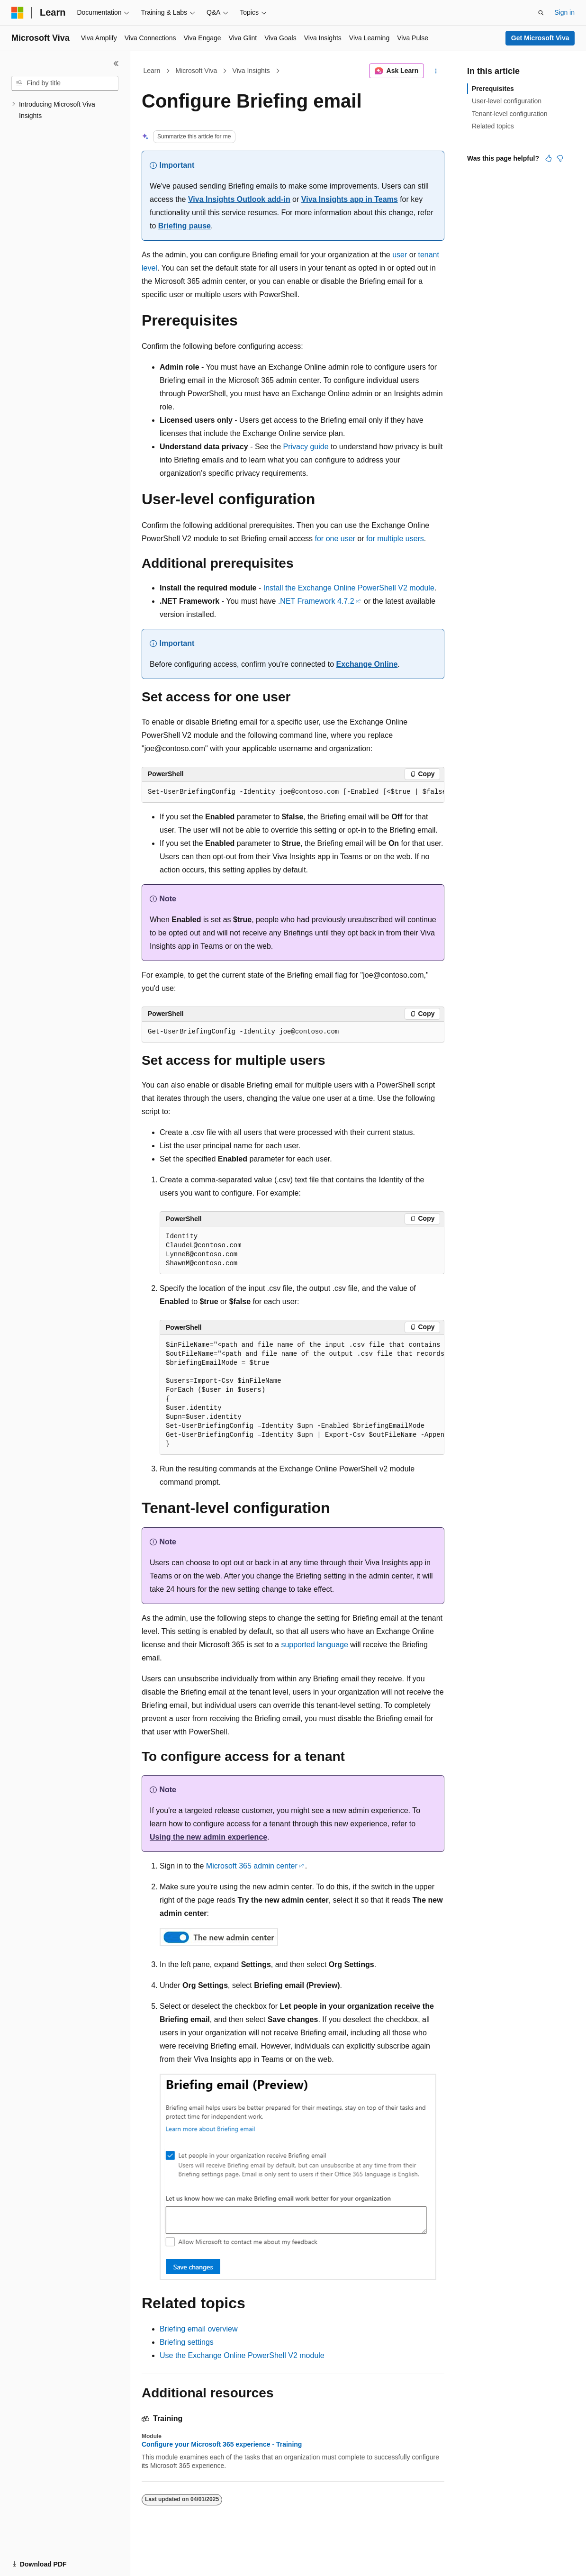 This screenshot has height=2576, width=586. Describe the element at coordinates (395, 539) in the screenshot. I see `for multiple users` at that location.